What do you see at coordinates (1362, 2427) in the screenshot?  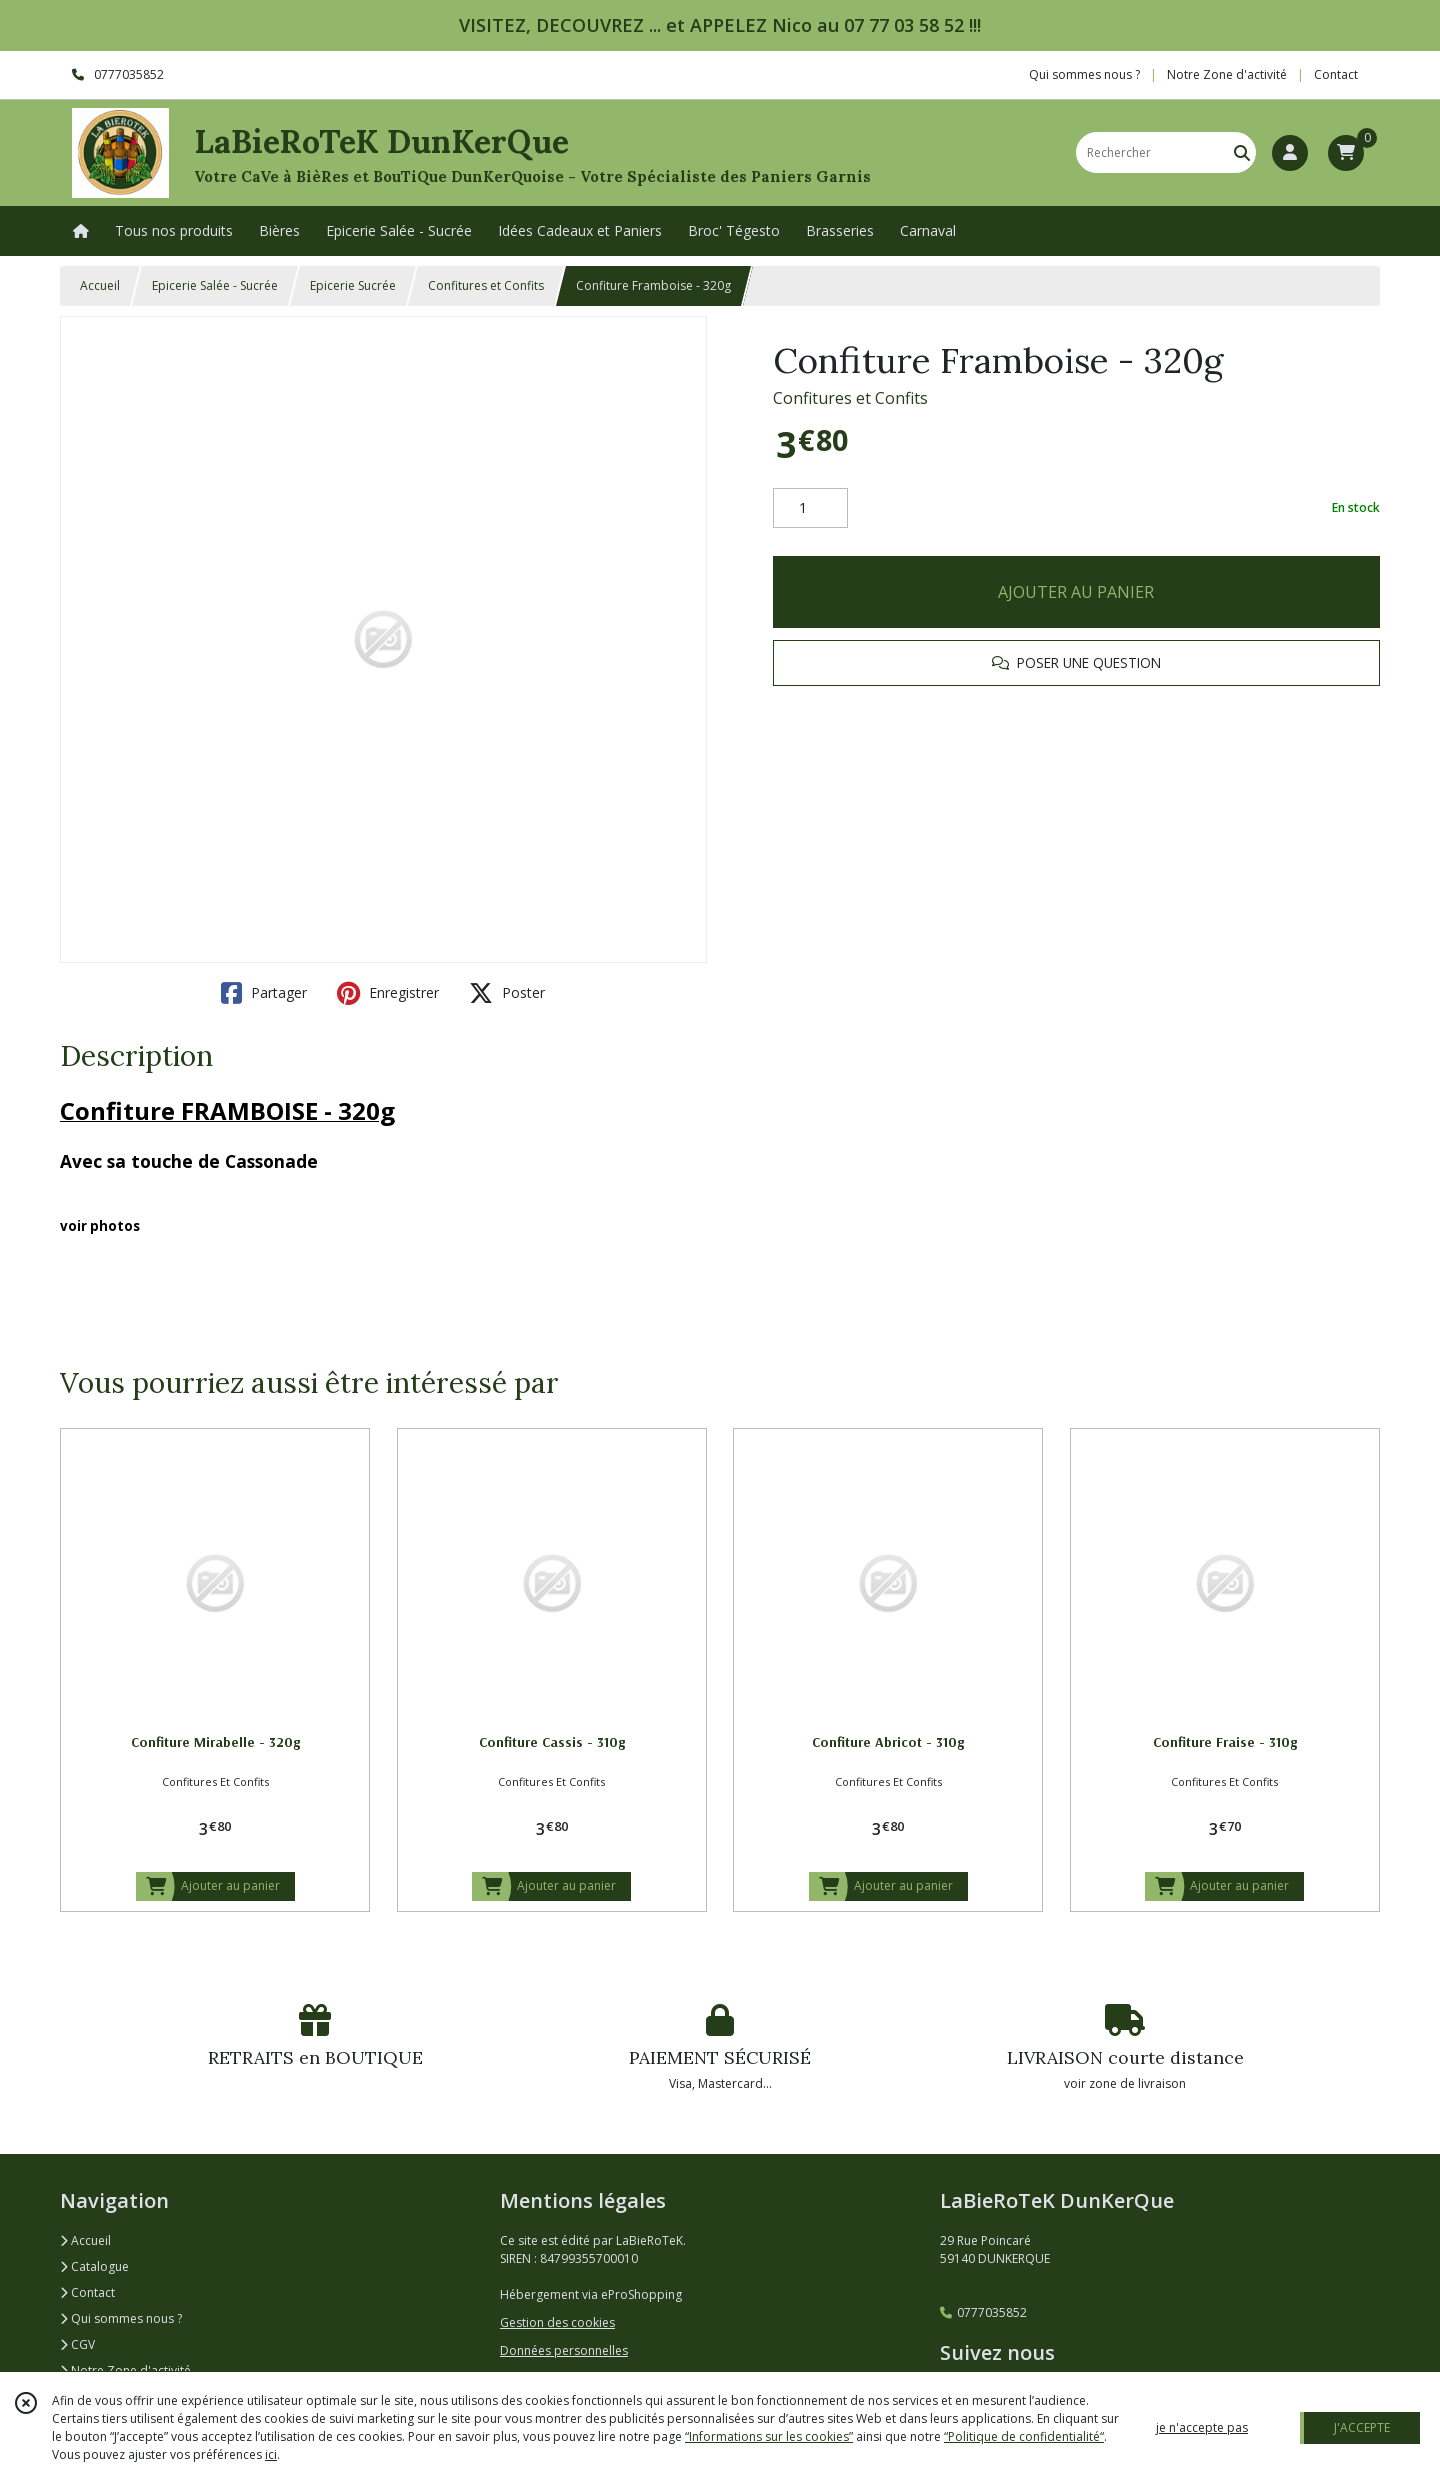 I see `J'ACCEPTE` at bounding box center [1362, 2427].